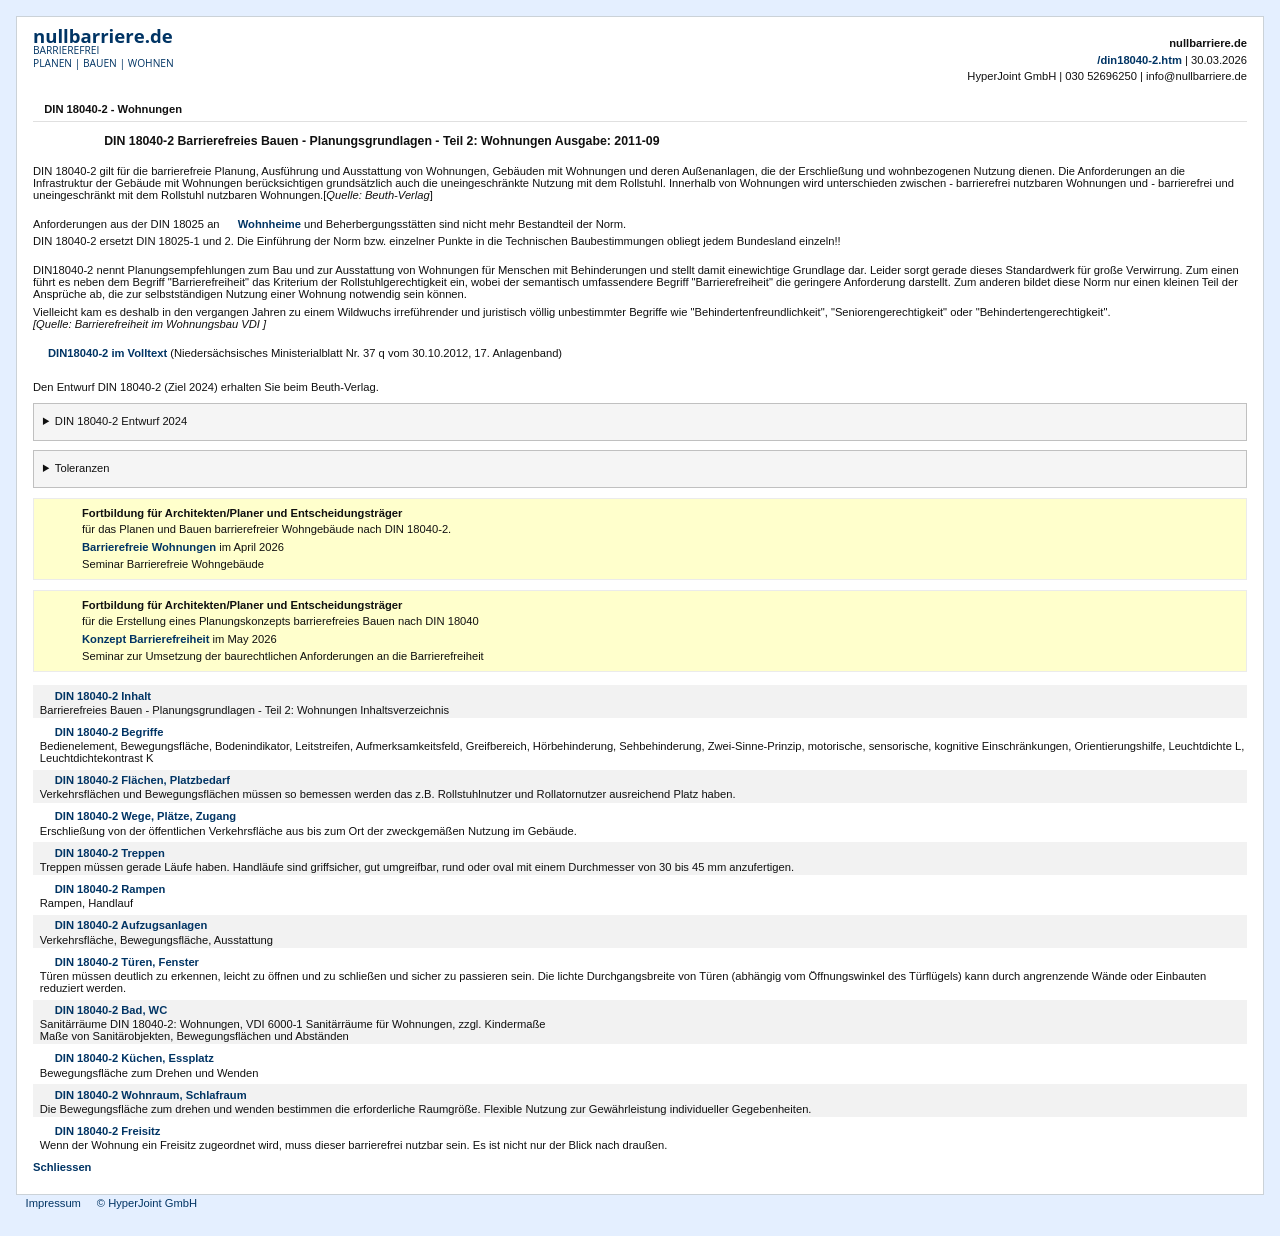 Image resolution: width=1280 pixels, height=1236 pixels. Describe the element at coordinates (110, 889) in the screenshot. I see `DIN 18040-2 Rampen` at that location.